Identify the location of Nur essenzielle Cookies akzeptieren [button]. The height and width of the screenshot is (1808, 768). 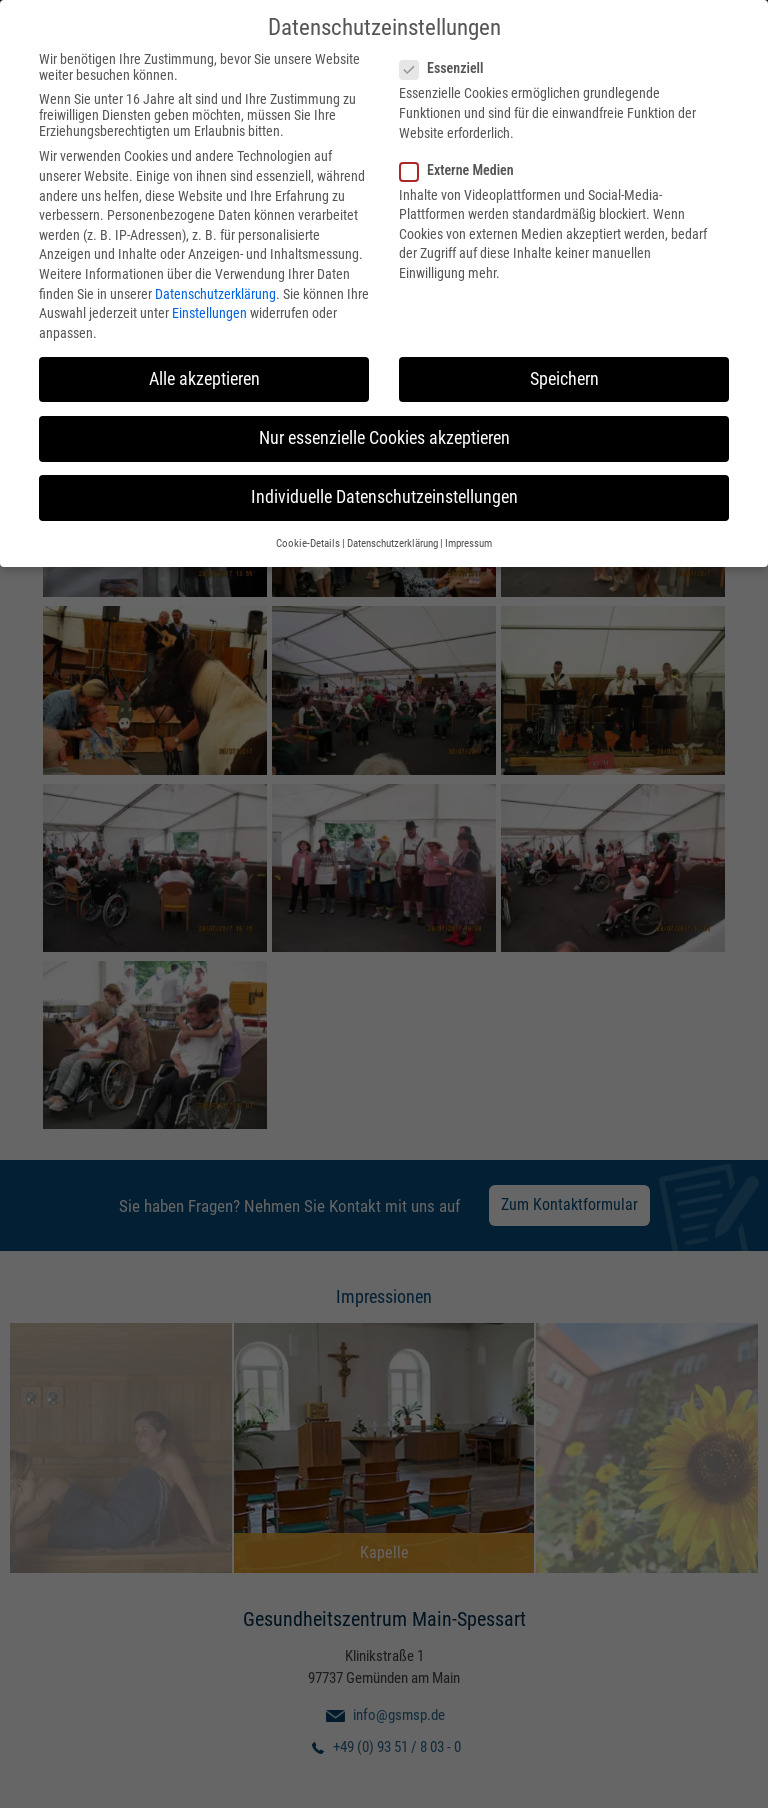
(384, 435).